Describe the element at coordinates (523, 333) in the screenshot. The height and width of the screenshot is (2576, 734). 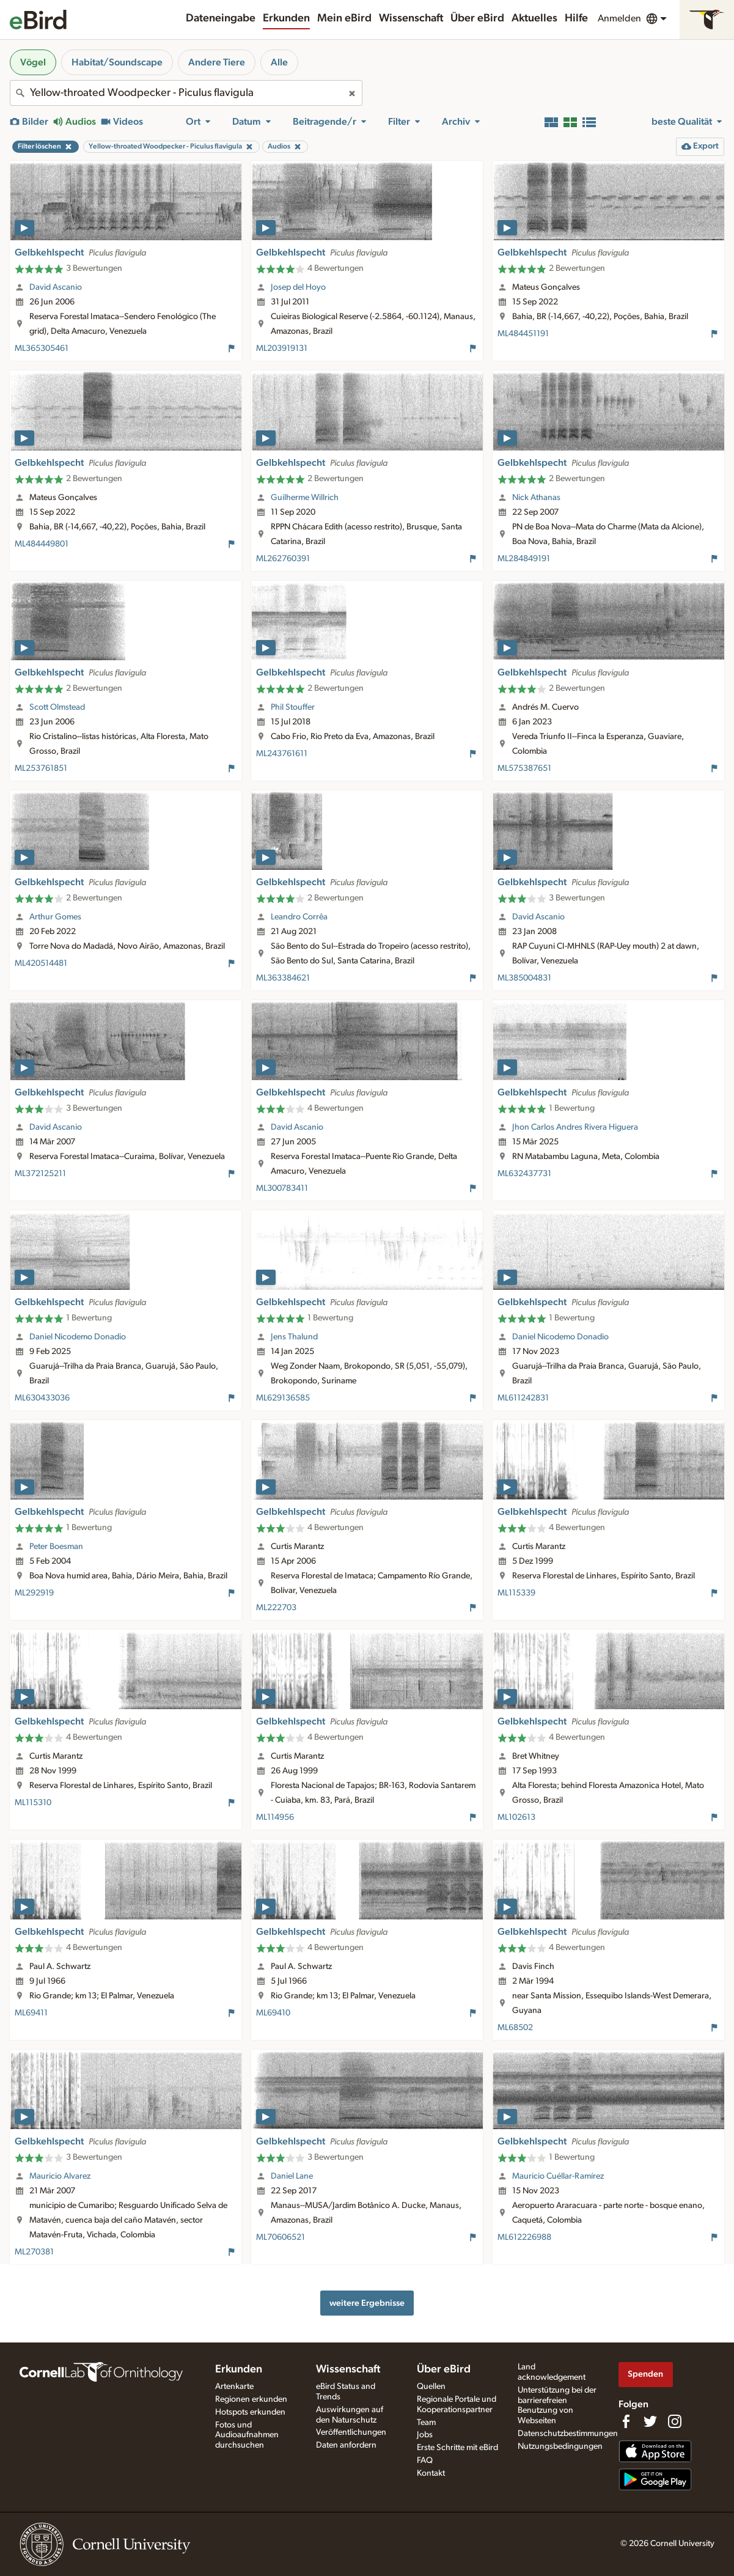
I see `ML484451191` at that location.